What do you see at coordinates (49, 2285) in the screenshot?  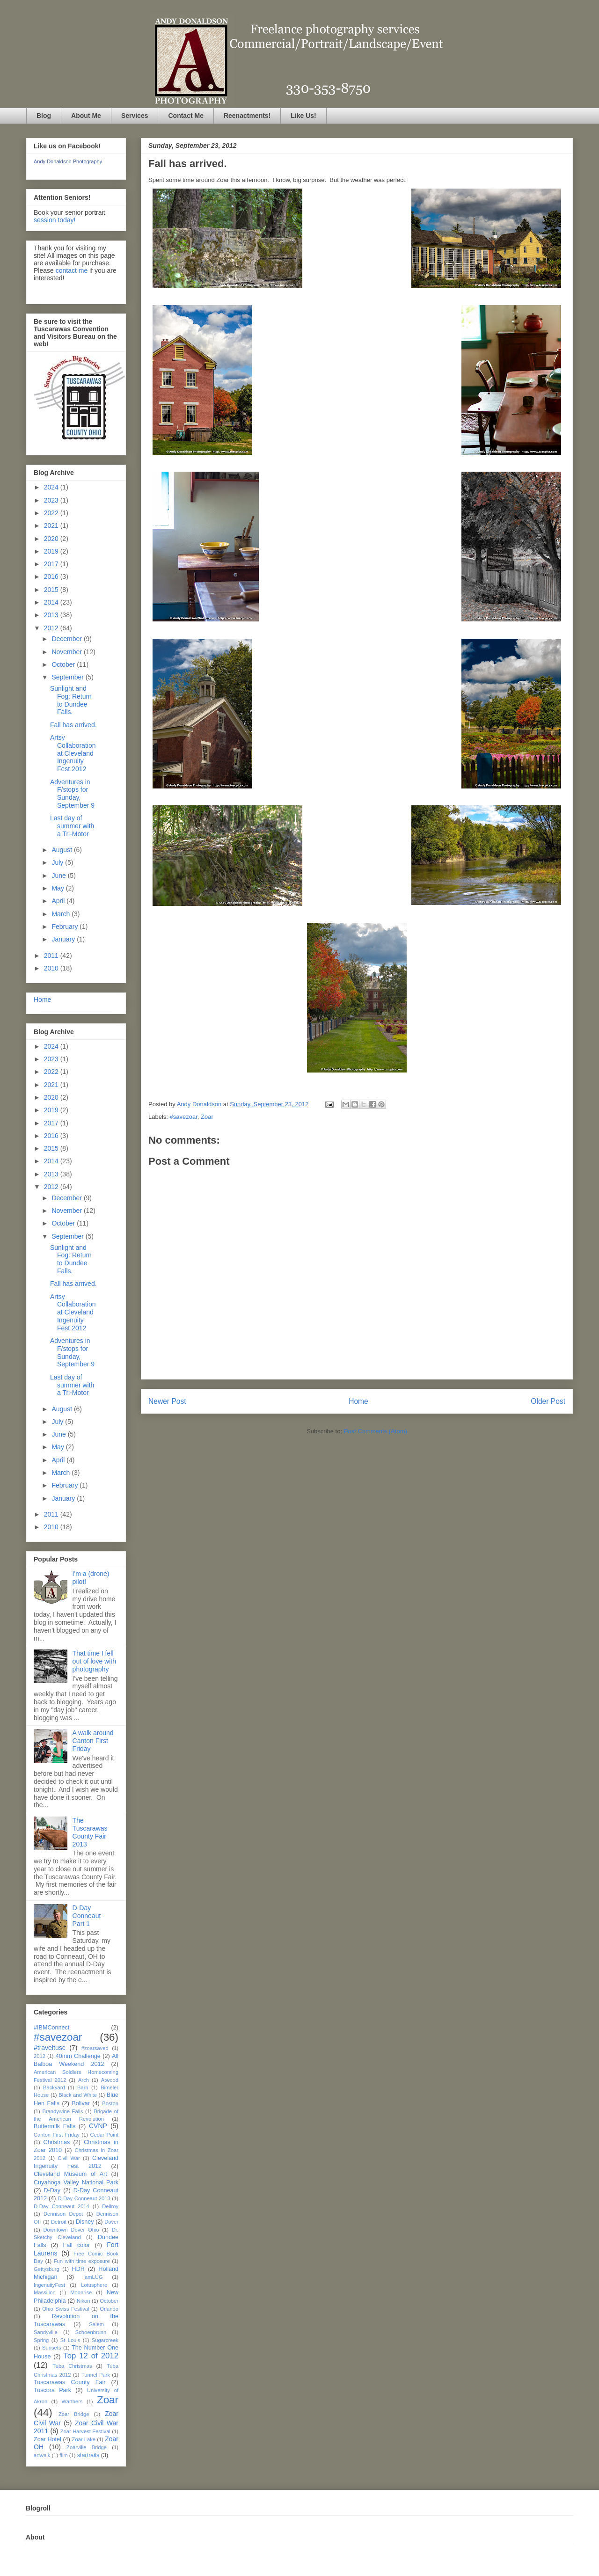 I see `IngenuityFest` at bounding box center [49, 2285].